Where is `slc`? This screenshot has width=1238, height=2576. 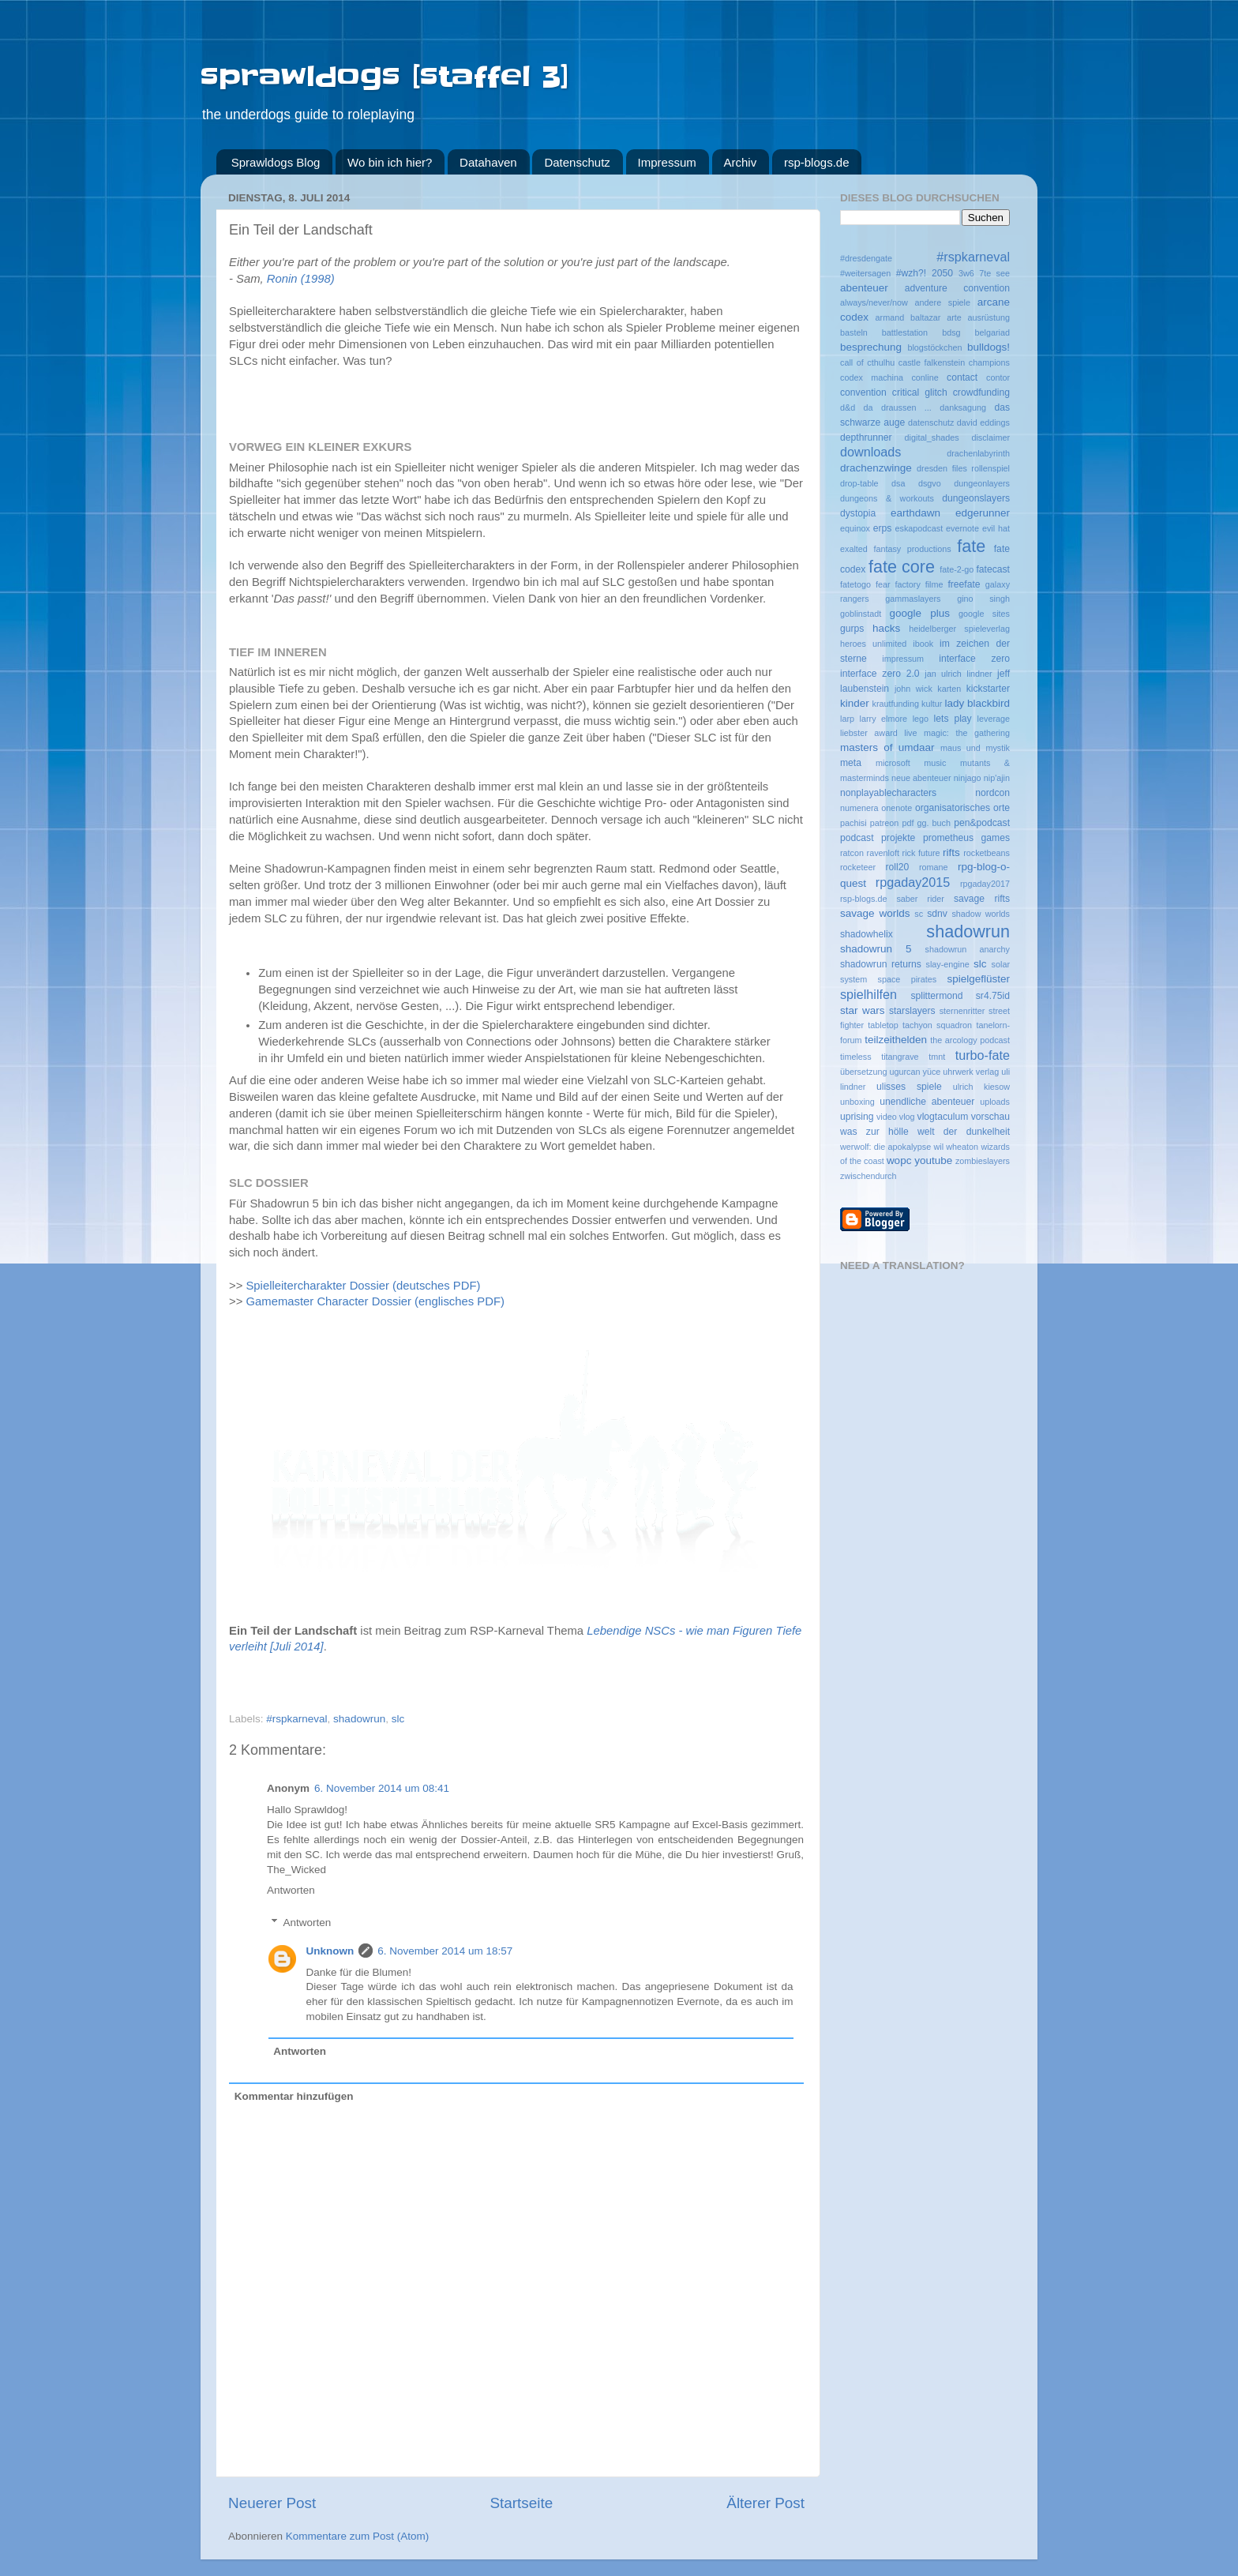 slc is located at coordinates (398, 1719).